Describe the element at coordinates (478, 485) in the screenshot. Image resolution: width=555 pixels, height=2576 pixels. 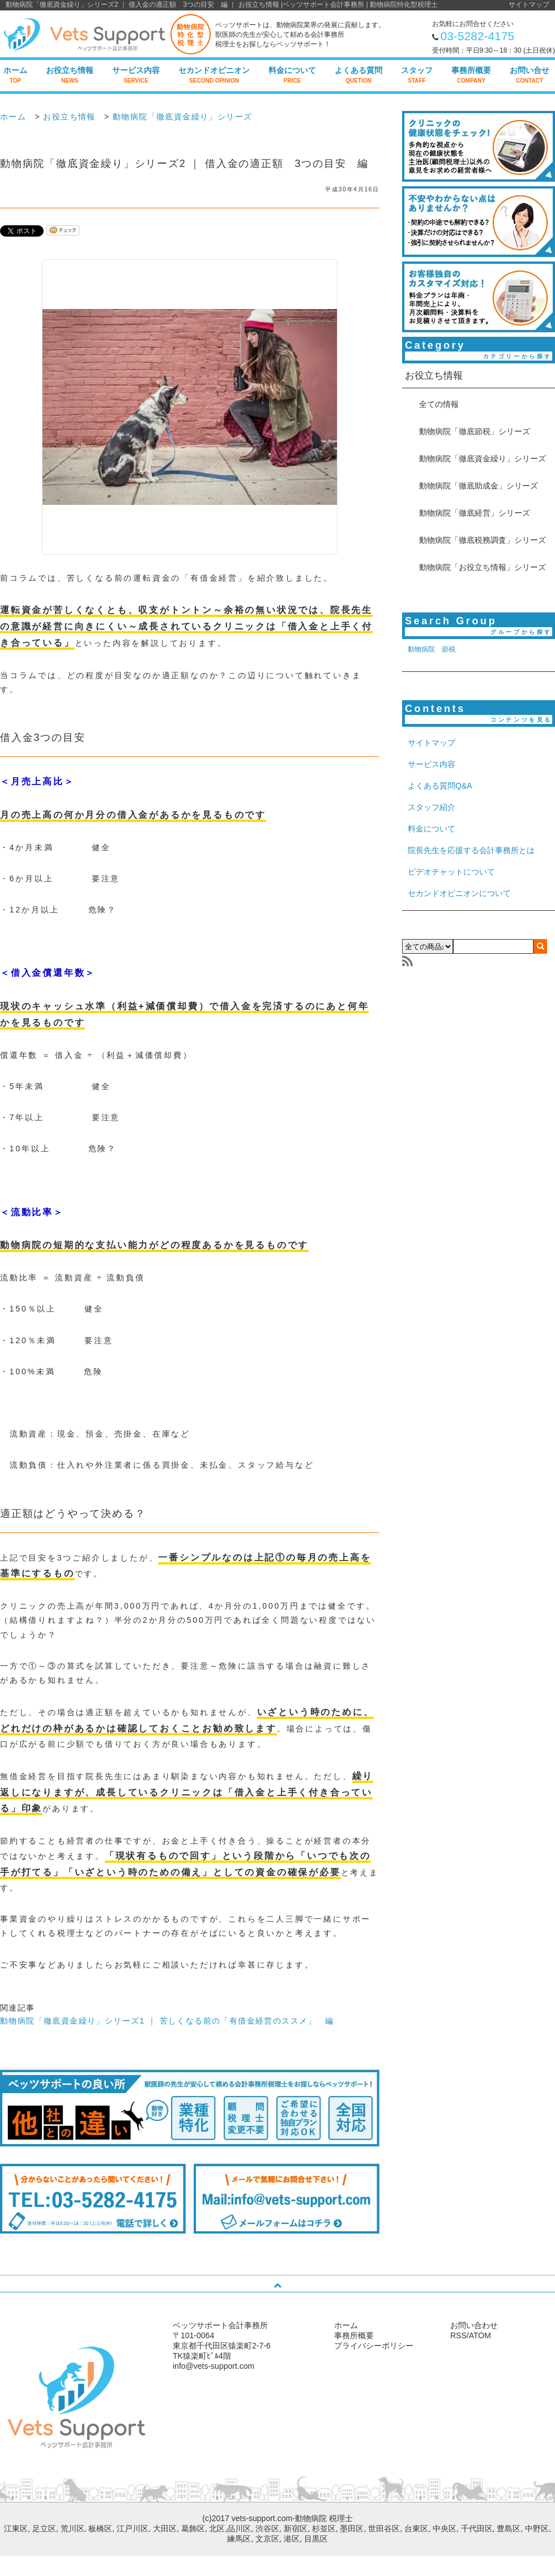
I see `動物病院「徹底助成金」シリーズ` at that location.